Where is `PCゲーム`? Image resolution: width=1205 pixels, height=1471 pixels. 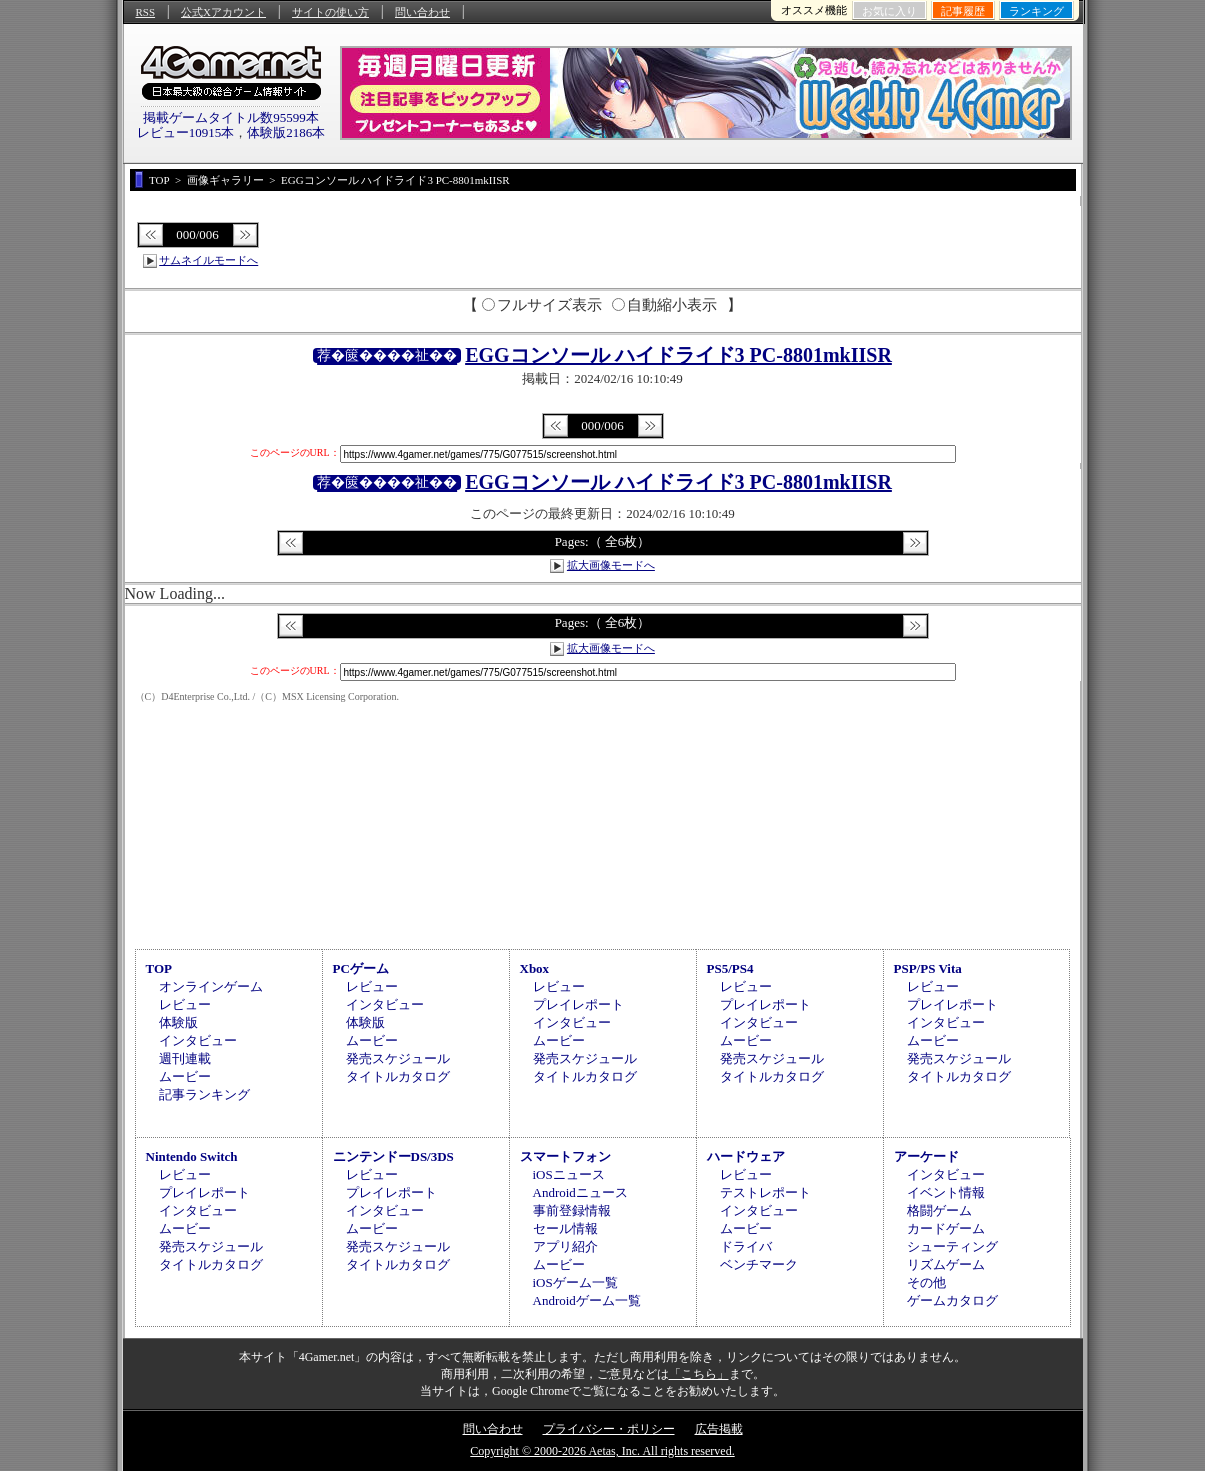 PCゲーム is located at coordinates (361, 968).